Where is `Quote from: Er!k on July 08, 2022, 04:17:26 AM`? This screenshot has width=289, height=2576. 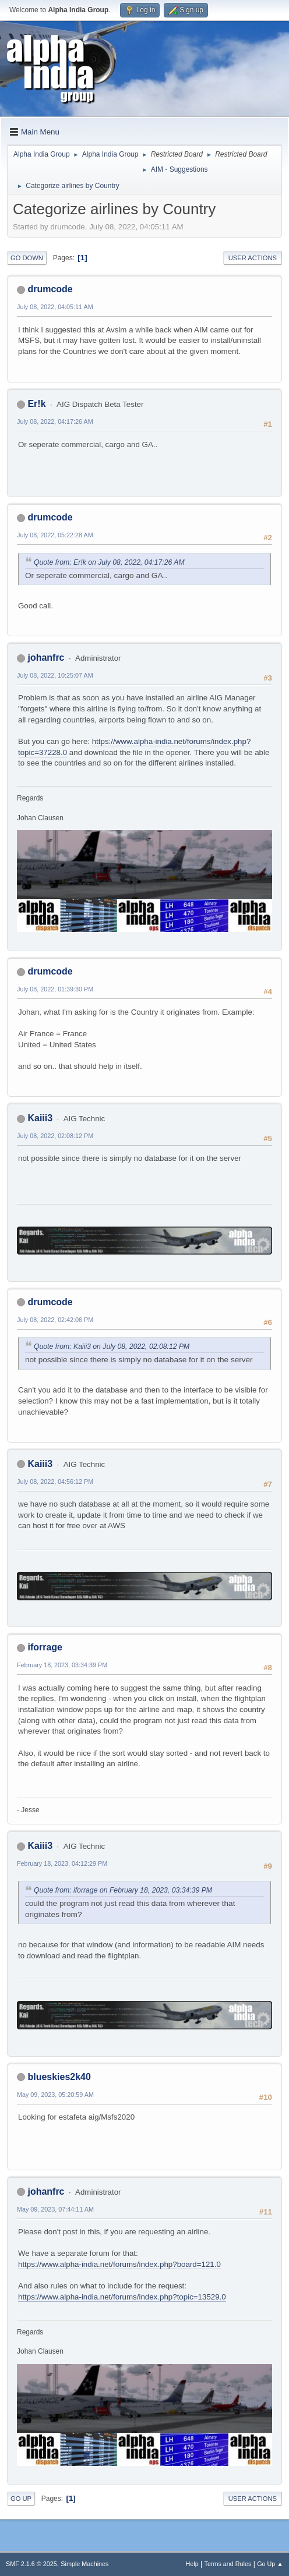
Quote from: Er!k on July 08, 2022, 04:17:26 AM is located at coordinates (109, 562).